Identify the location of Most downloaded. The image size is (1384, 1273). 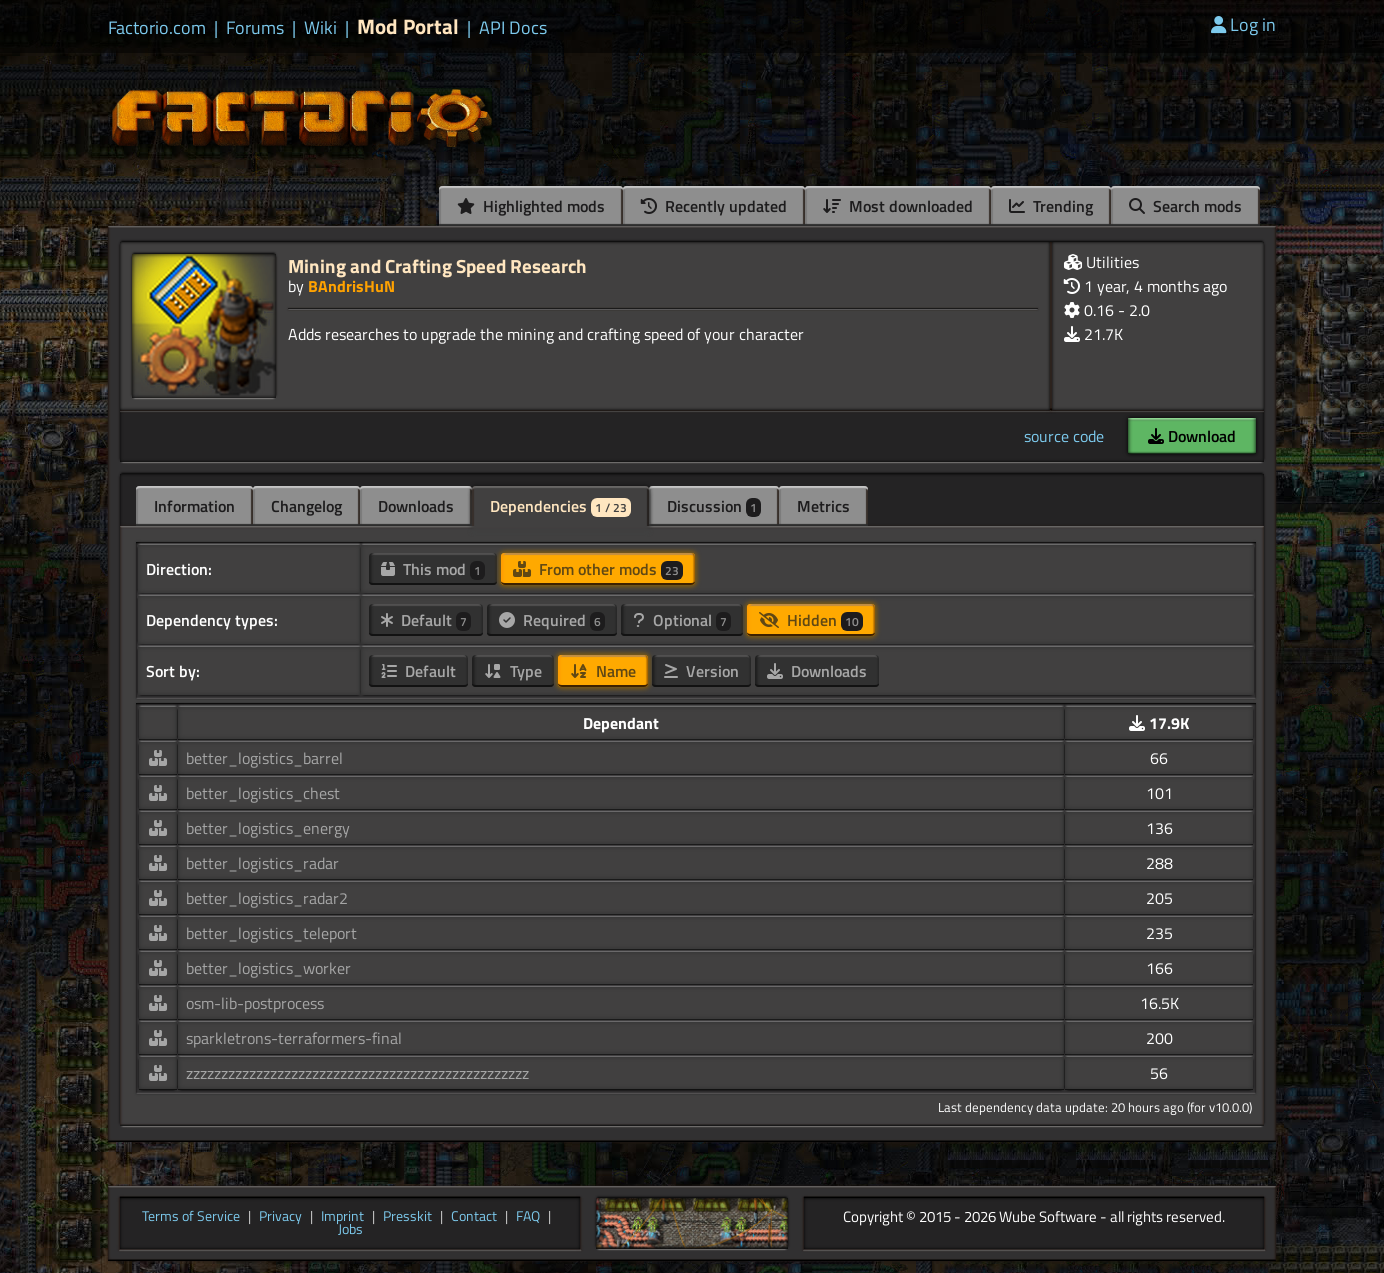
(898, 206).